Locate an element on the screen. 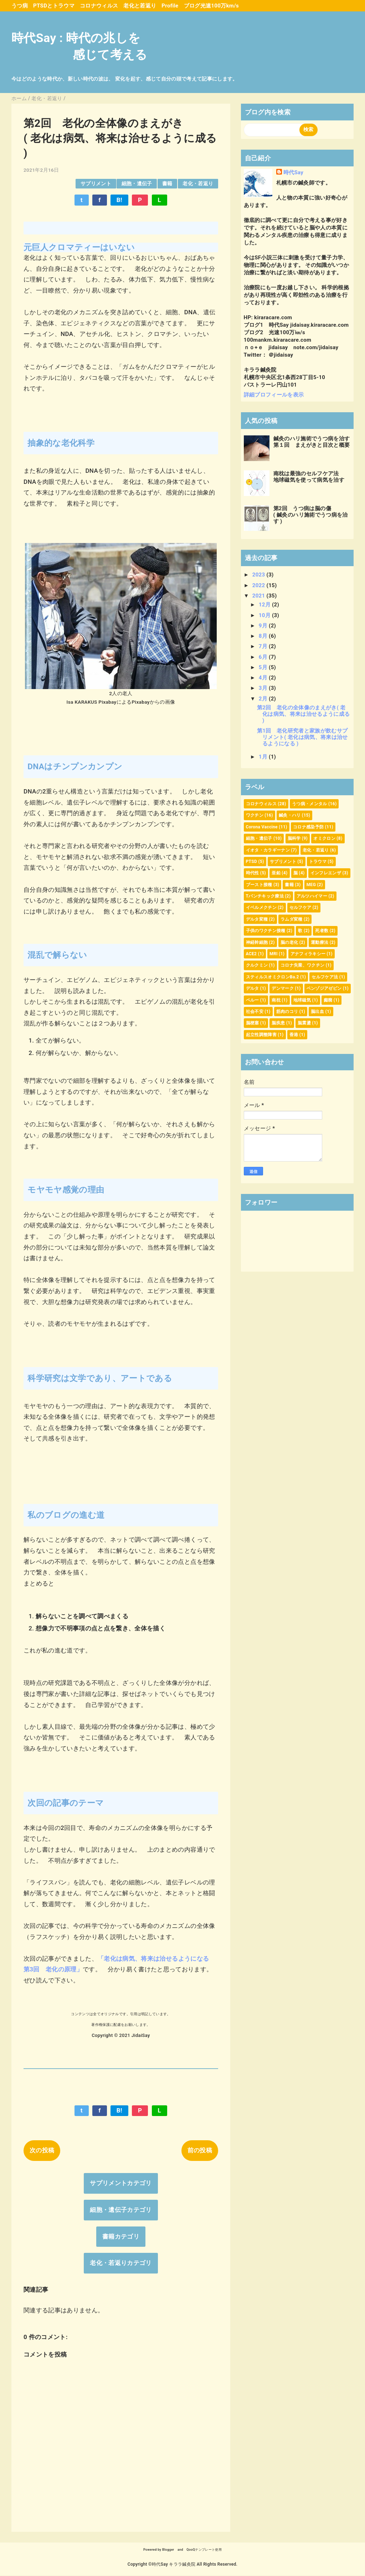 The width and height of the screenshot is (365, 2576). ACE2 is located at coordinates (251, 953).